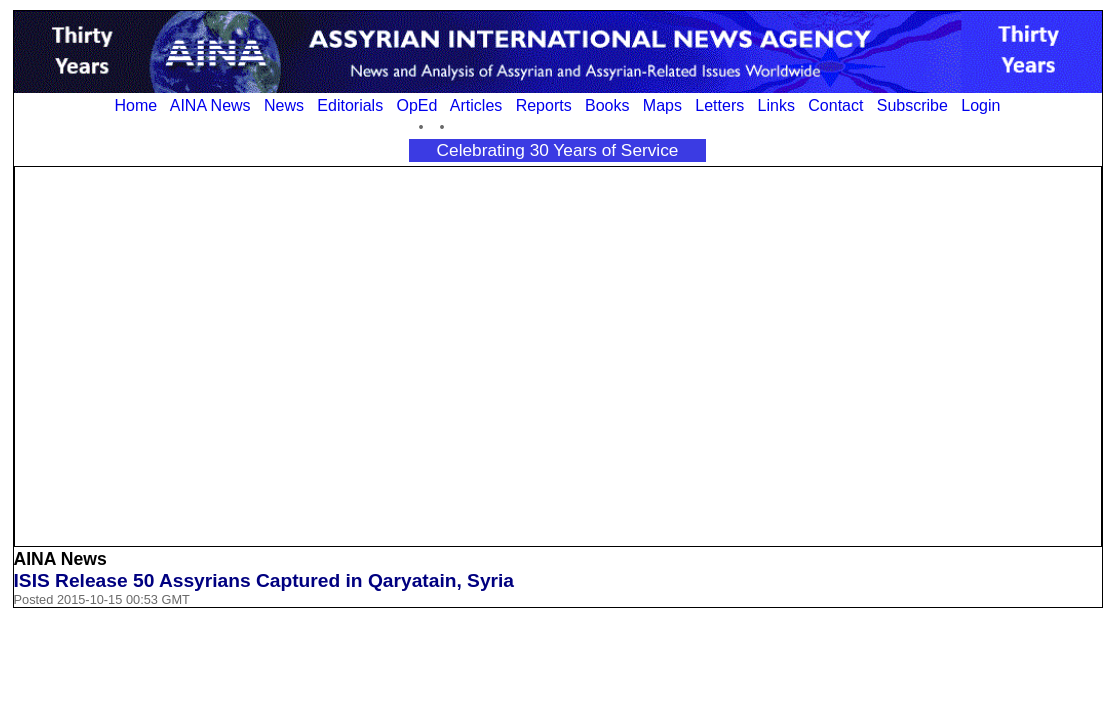 Image resolution: width=1105 pixels, height=720 pixels. Describe the element at coordinates (190, 354) in the screenshot. I see `[Advertisement]` at that location.